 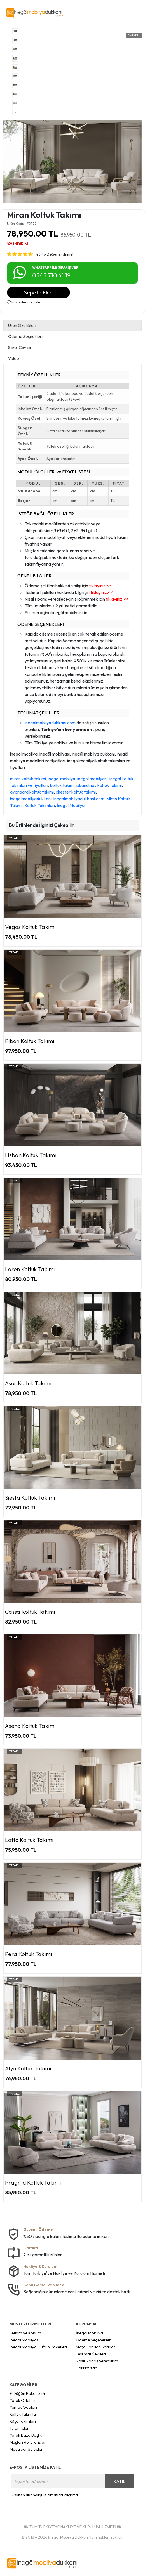 I want to click on Koltuk Takımları, so click(x=39, y=805).